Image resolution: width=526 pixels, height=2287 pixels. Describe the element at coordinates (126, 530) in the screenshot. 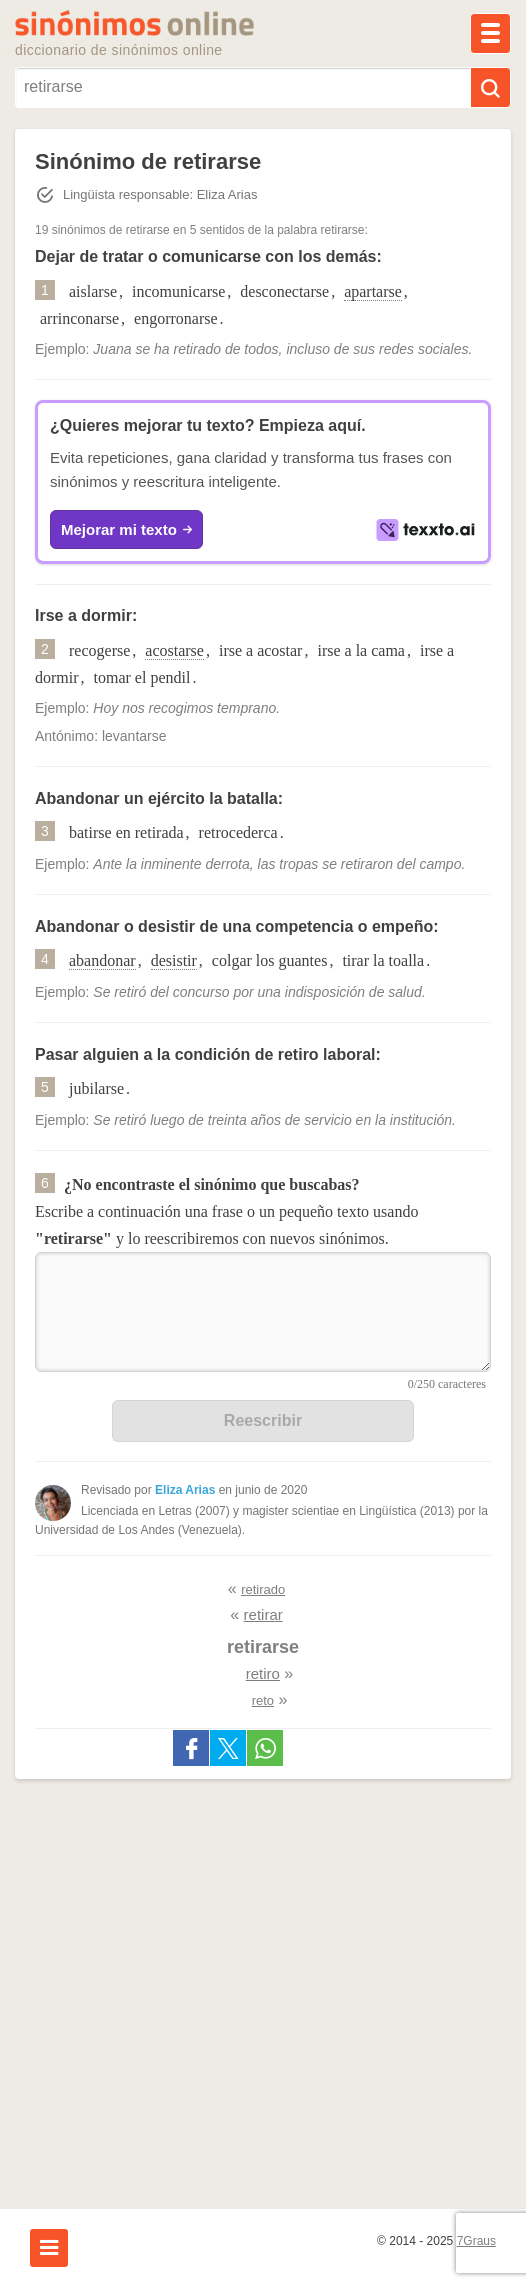

I see `Mejorar mi texto` at that location.